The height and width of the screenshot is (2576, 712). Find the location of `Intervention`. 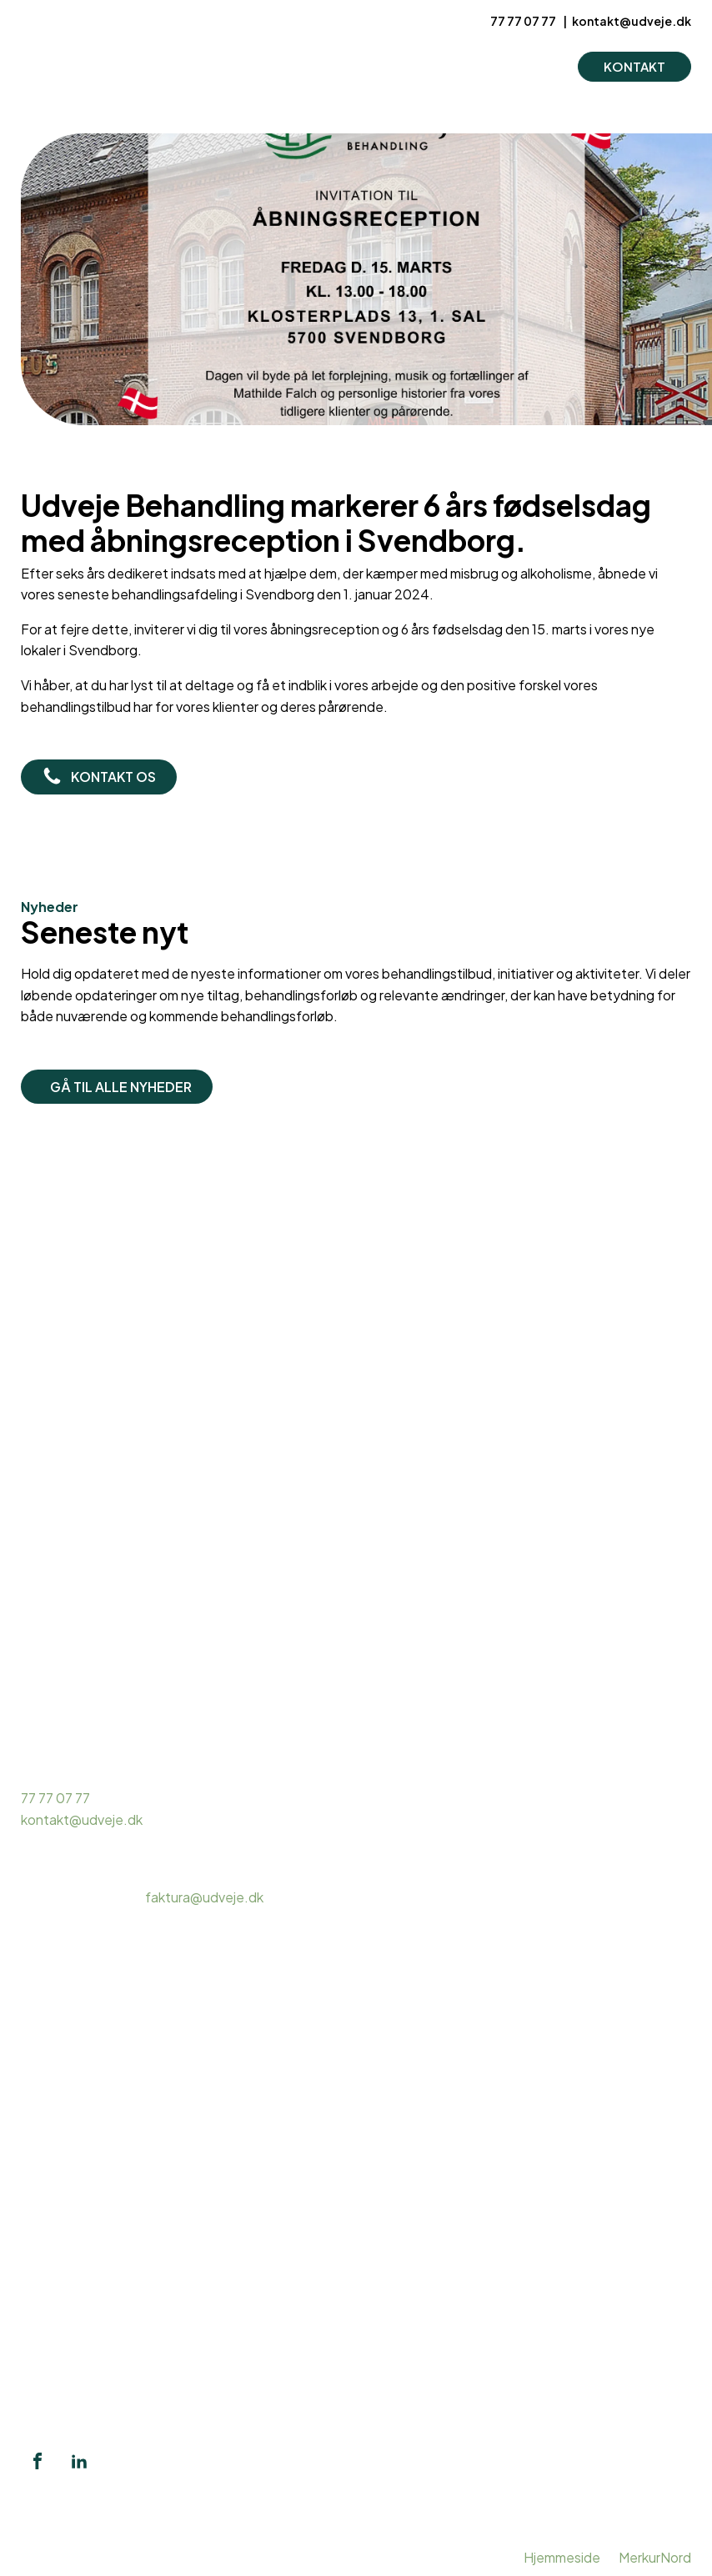

Intervention is located at coordinates (59, 2364).